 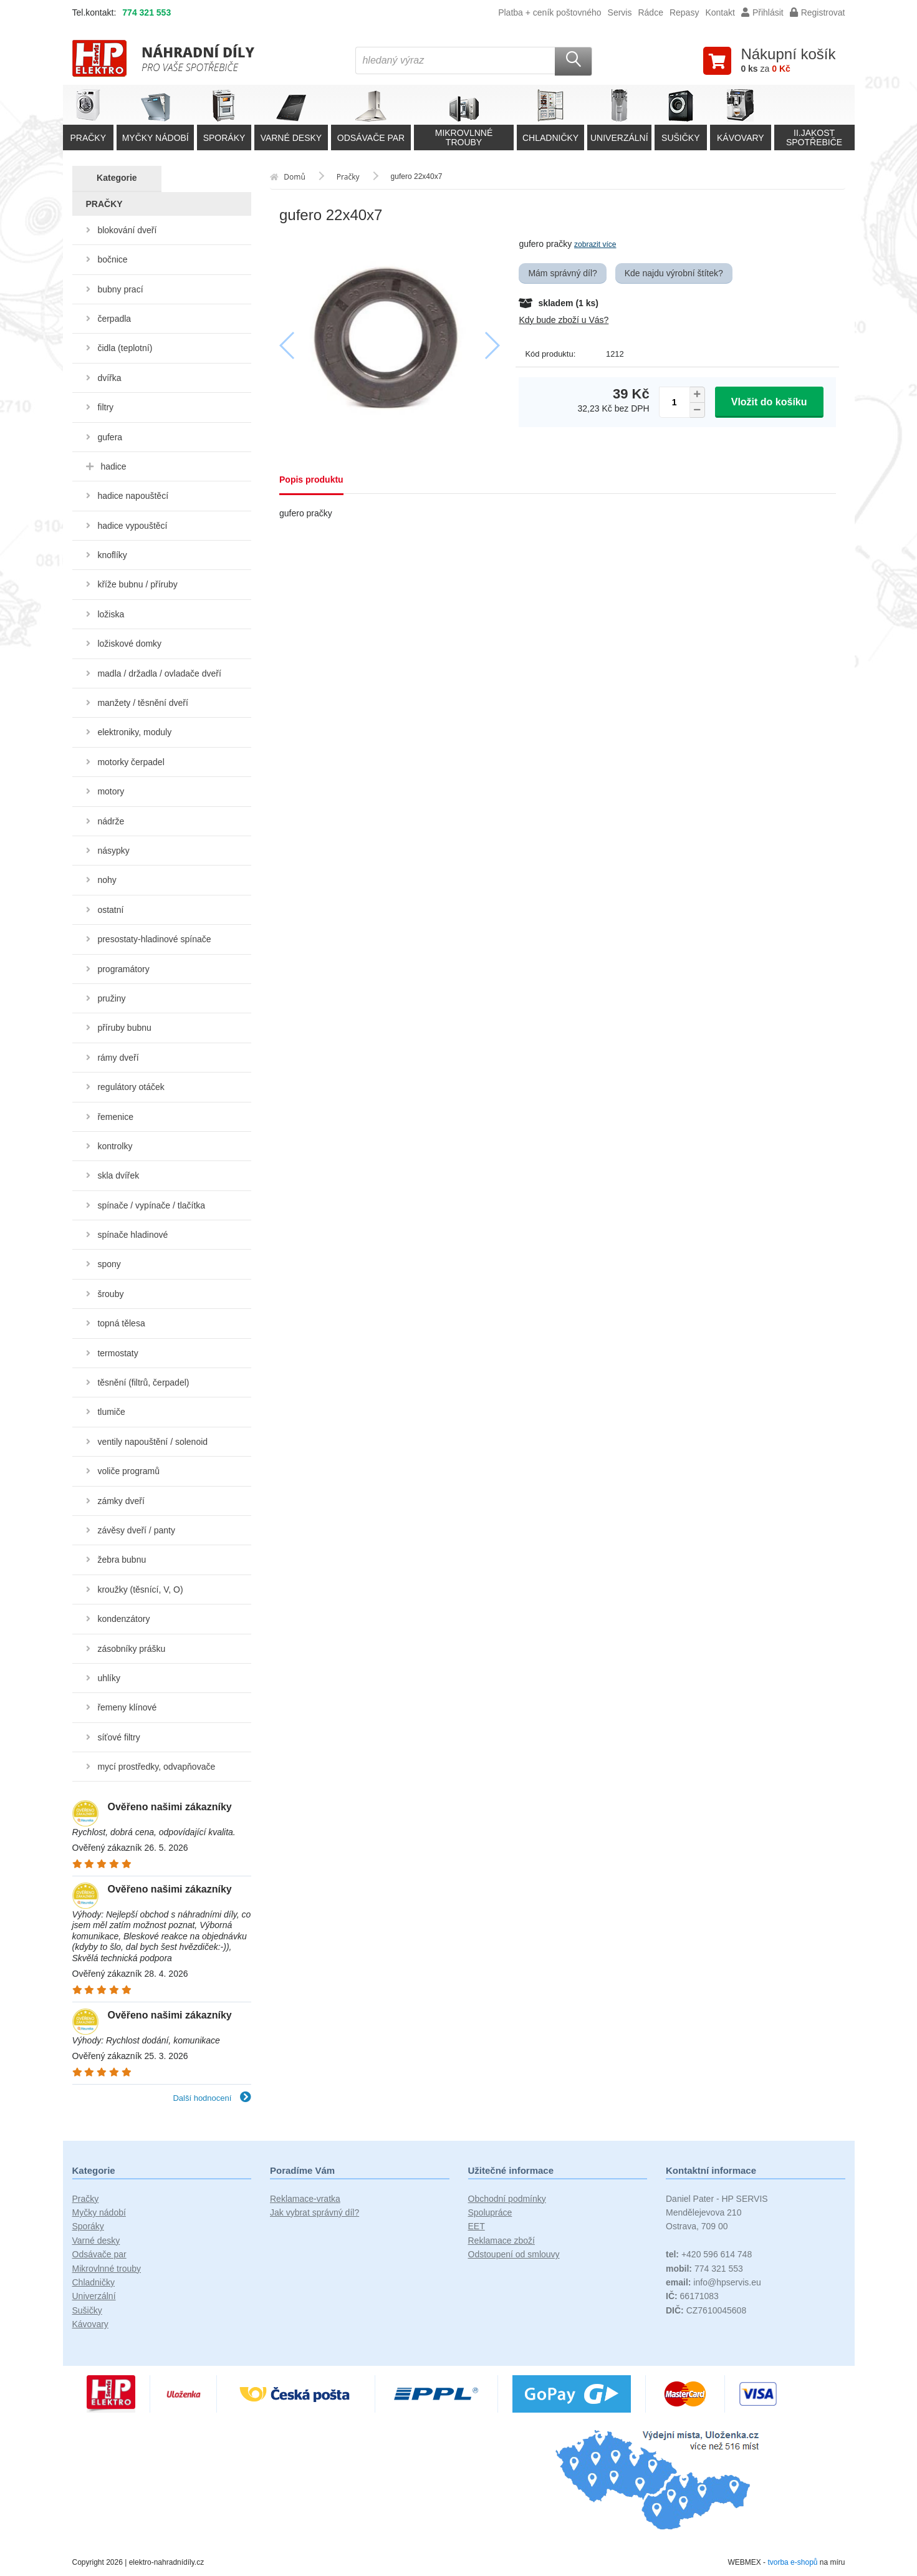 I want to click on spony, so click(x=108, y=1264).